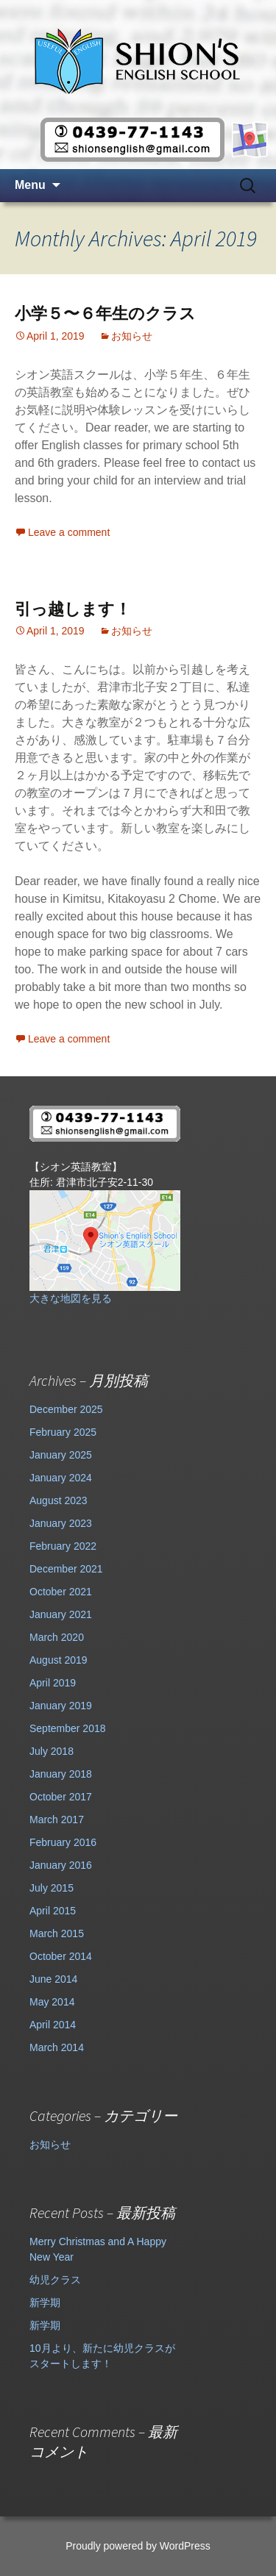  What do you see at coordinates (131, 336) in the screenshot?
I see `お知らせ` at bounding box center [131, 336].